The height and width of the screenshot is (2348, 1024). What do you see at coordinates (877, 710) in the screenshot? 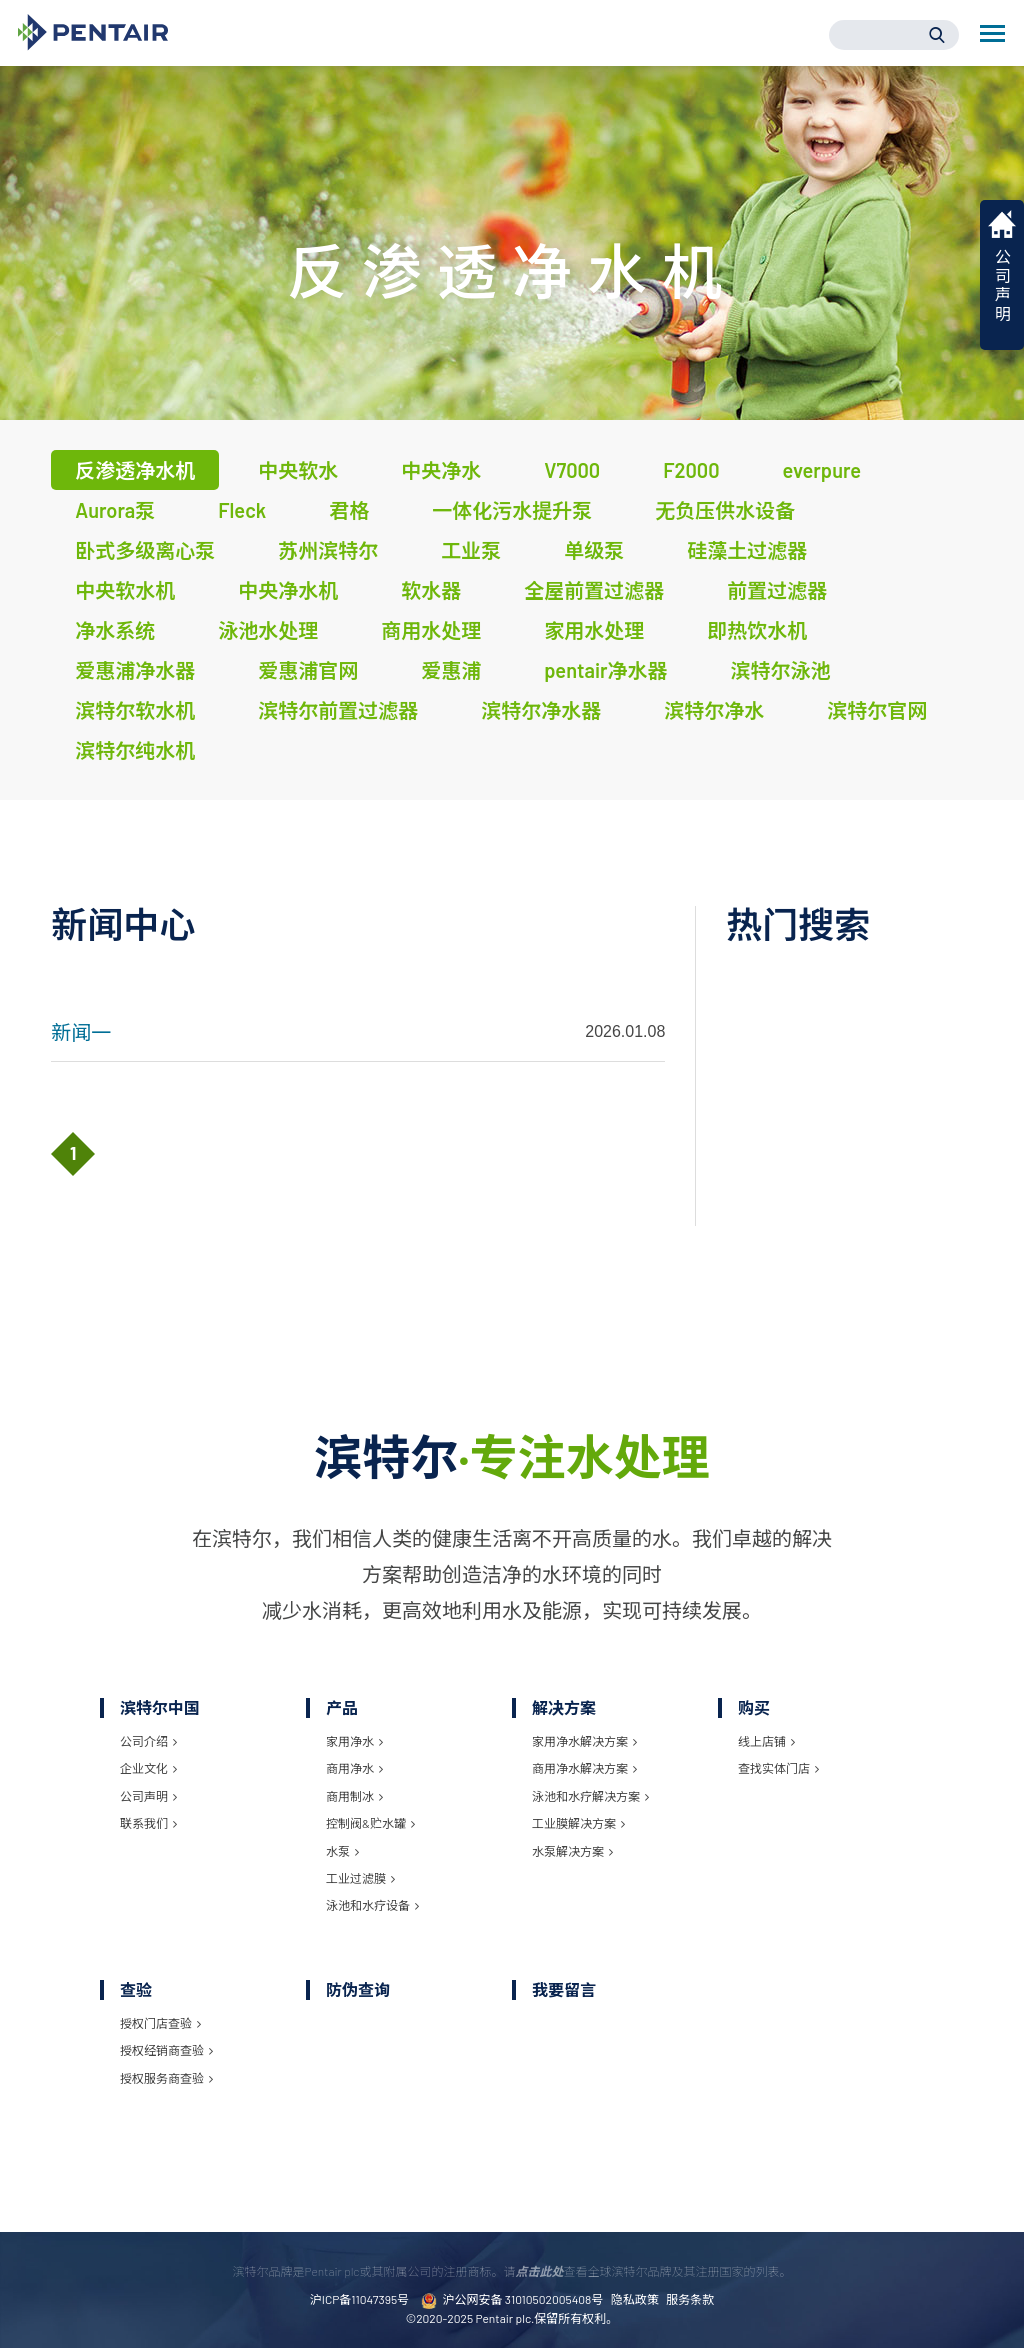
I see `滨特尔官网` at bounding box center [877, 710].